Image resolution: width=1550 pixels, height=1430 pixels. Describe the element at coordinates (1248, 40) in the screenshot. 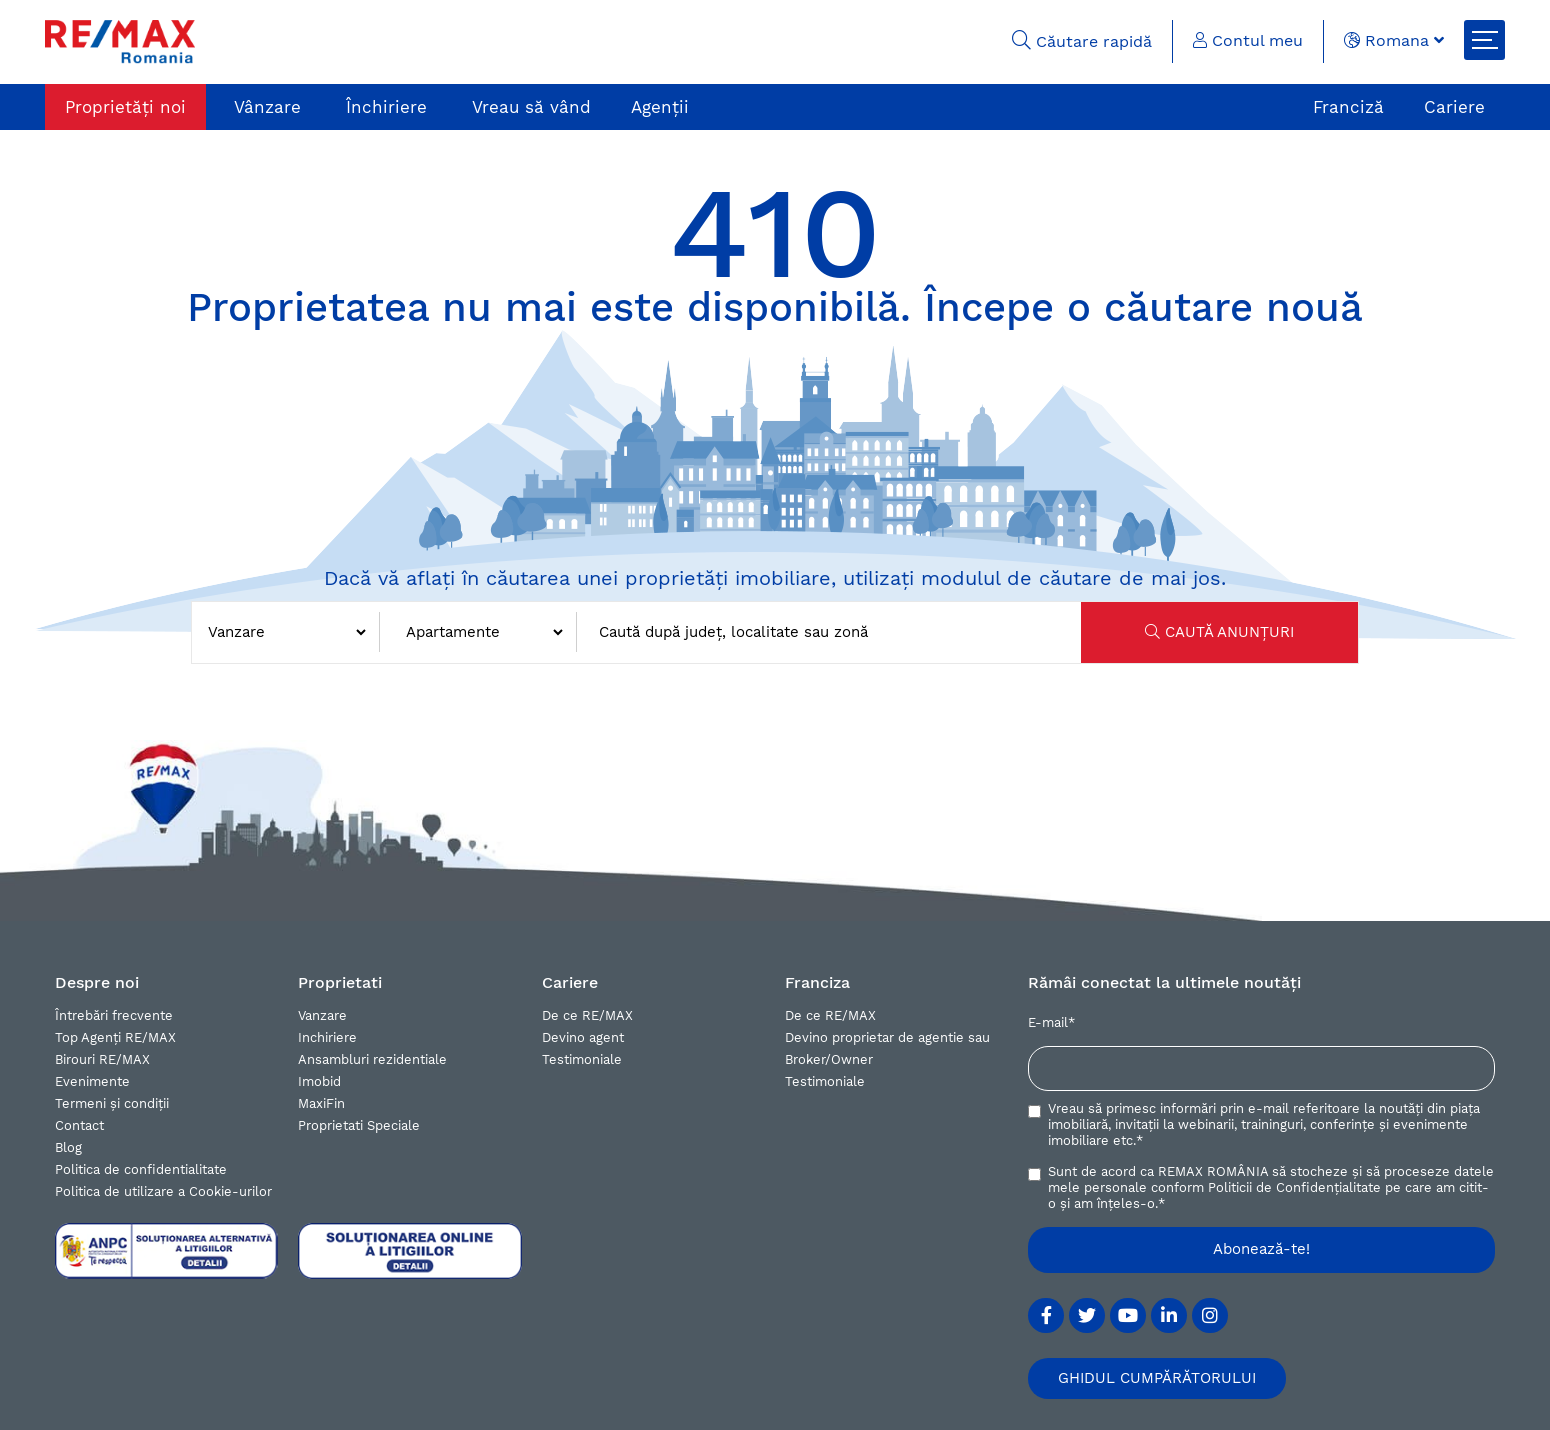

I see `Contul meu` at that location.